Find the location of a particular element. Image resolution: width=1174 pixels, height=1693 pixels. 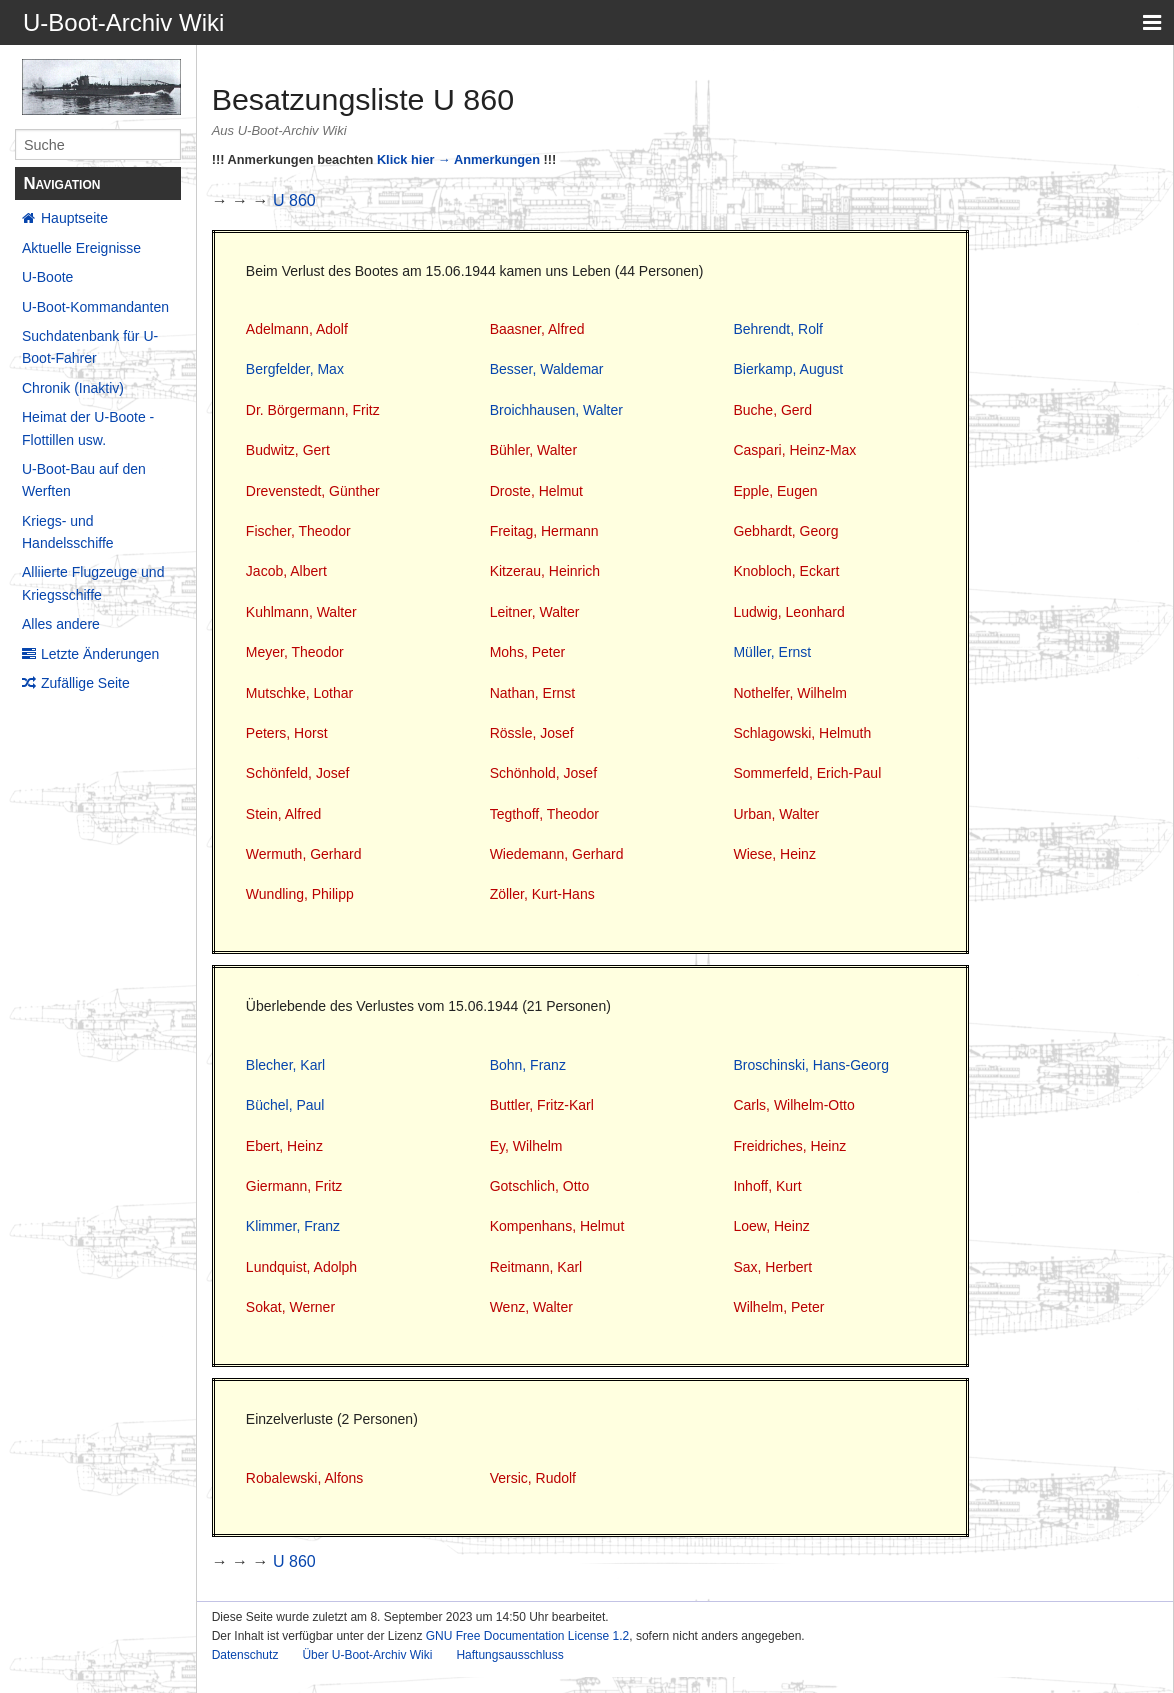

Klick hier → Anmerkungen is located at coordinates (458, 159).